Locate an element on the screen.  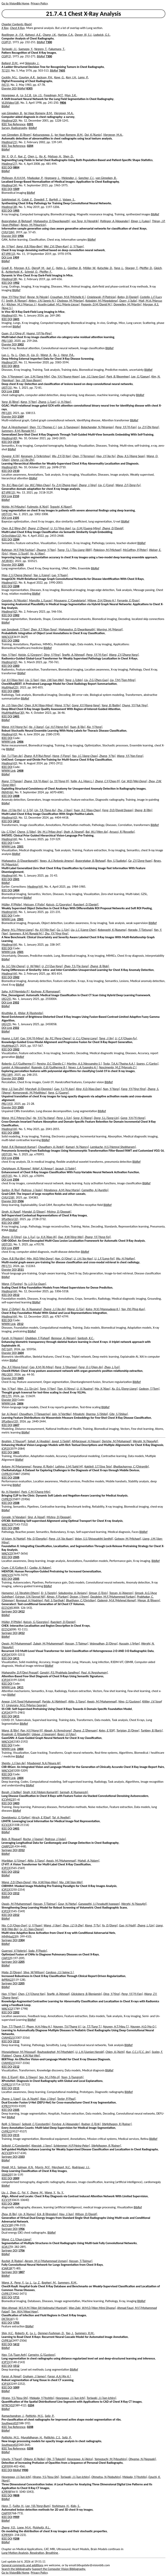
von Teng, H.[Hendrik] is located at coordinates (85, 221).